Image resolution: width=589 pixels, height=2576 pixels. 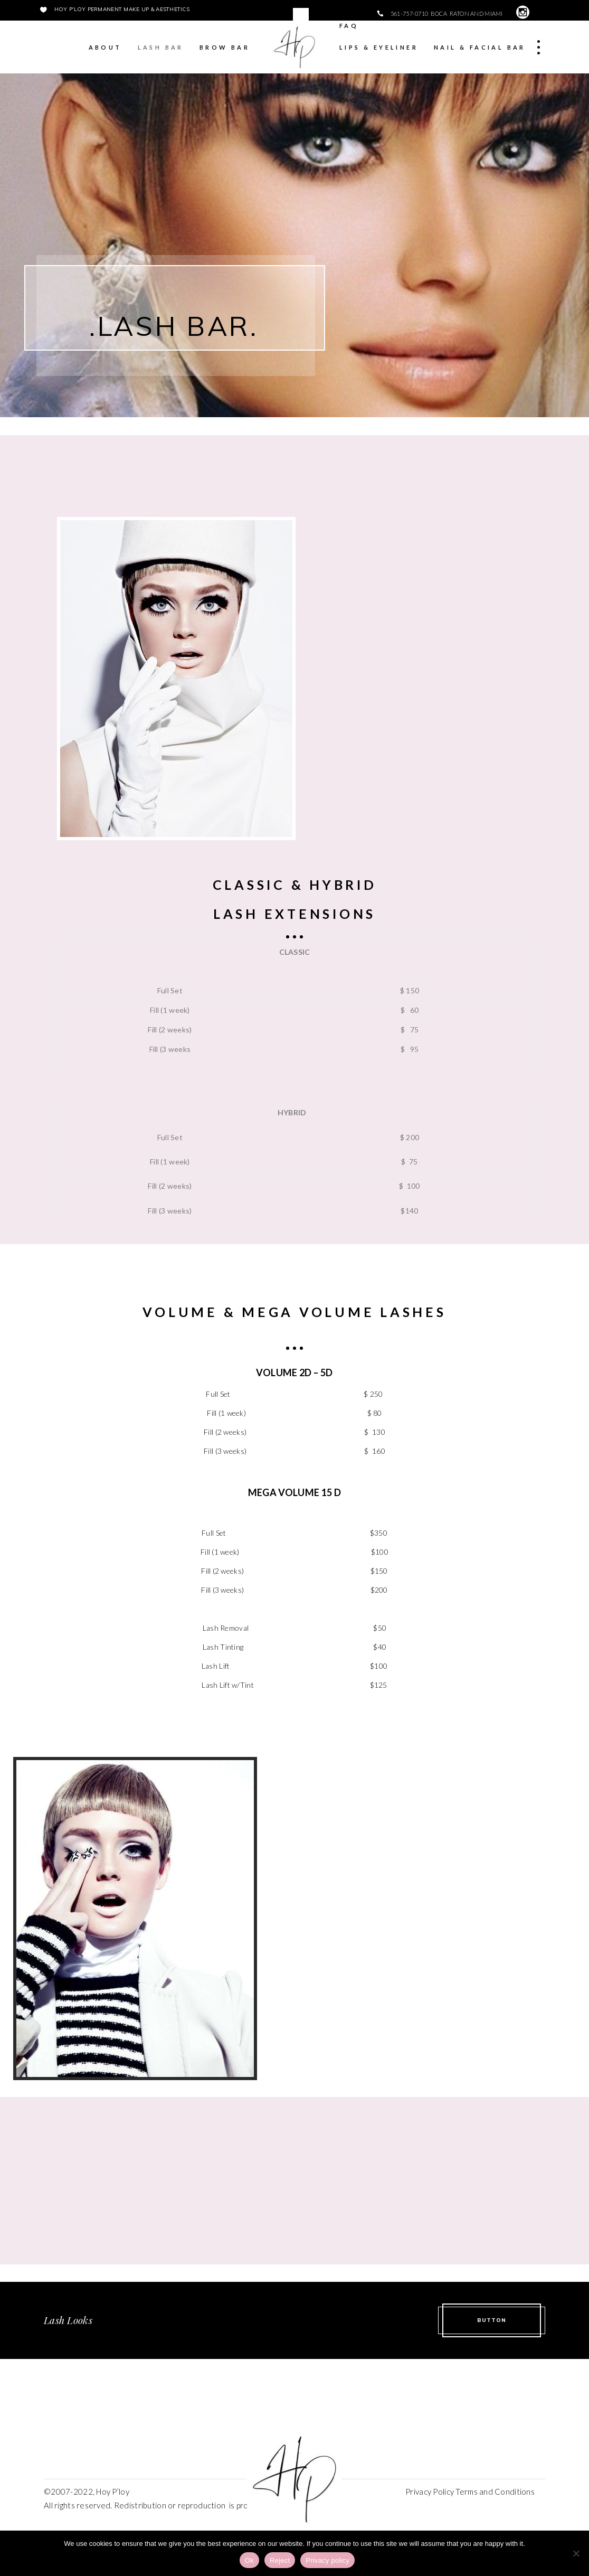 What do you see at coordinates (280, 2560) in the screenshot?
I see `Reject` at bounding box center [280, 2560].